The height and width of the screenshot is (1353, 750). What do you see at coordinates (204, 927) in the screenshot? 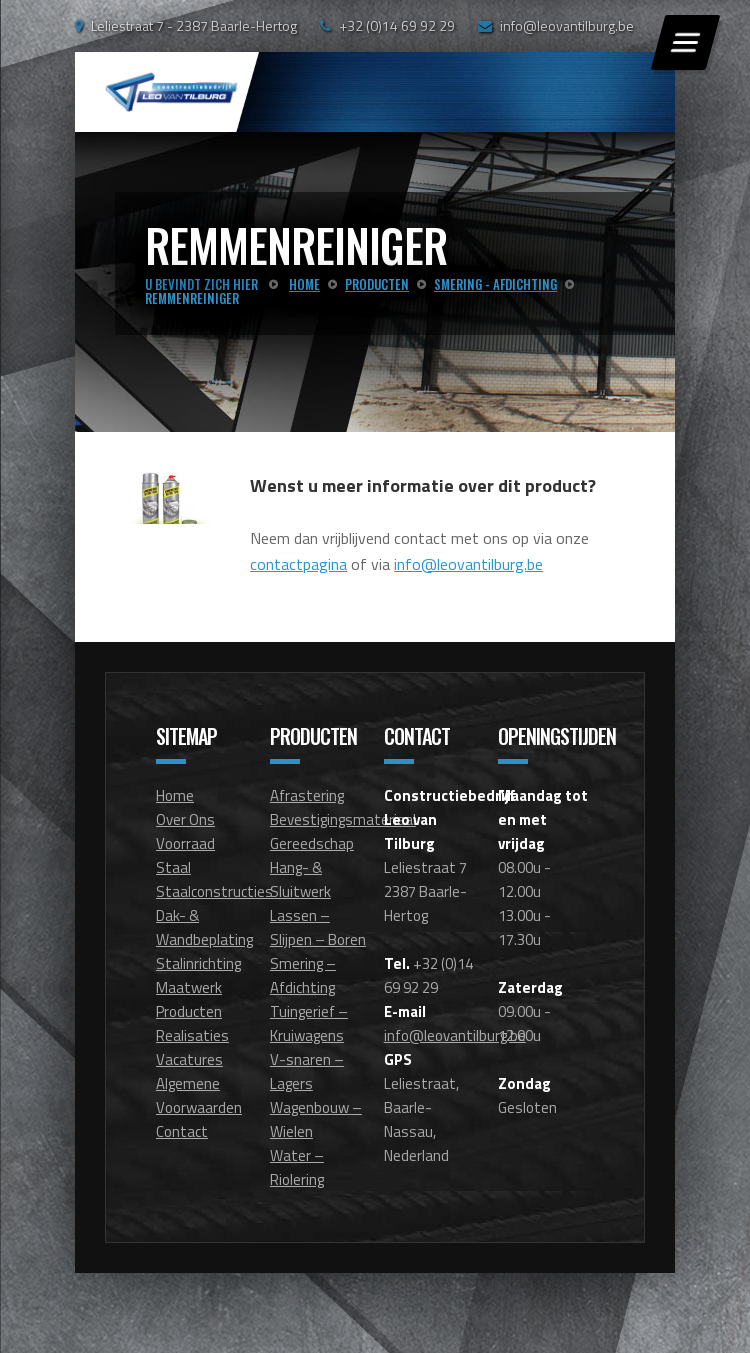
I see `Dak- & Wandbeplating` at bounding box center [204, 927].